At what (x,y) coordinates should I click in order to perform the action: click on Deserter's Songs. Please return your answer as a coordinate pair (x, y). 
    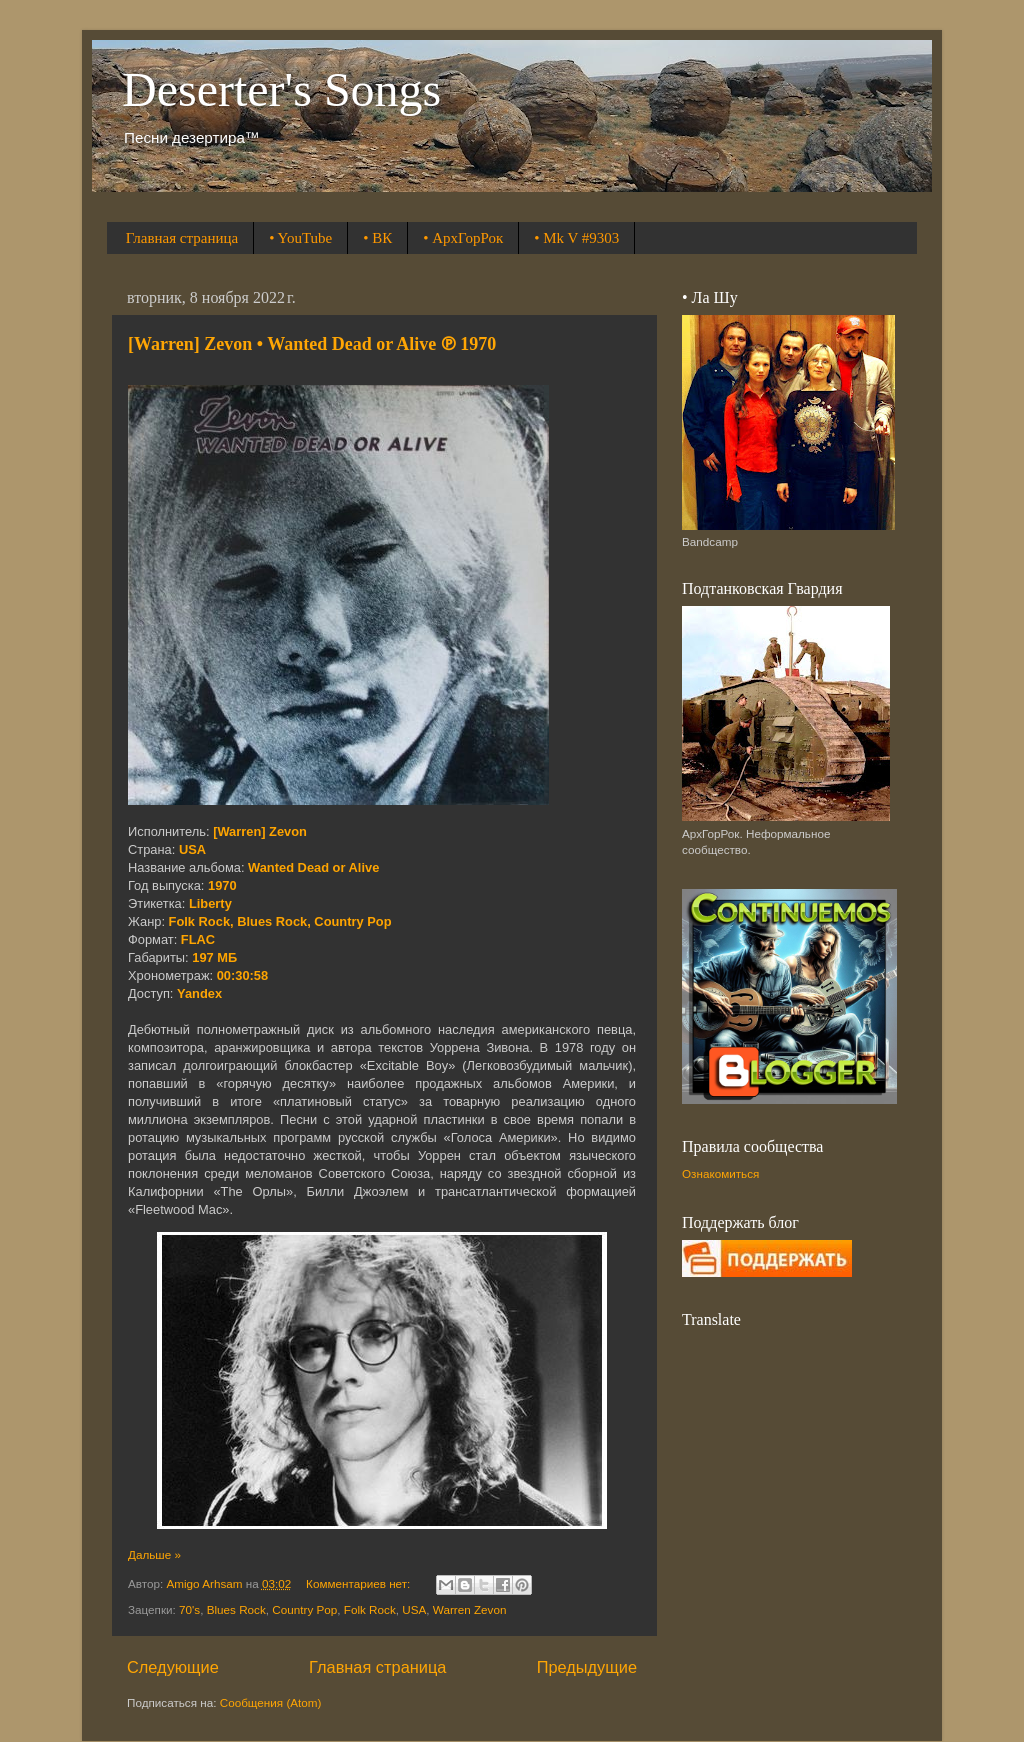
    Looking at the image, I should click on (281, 89).